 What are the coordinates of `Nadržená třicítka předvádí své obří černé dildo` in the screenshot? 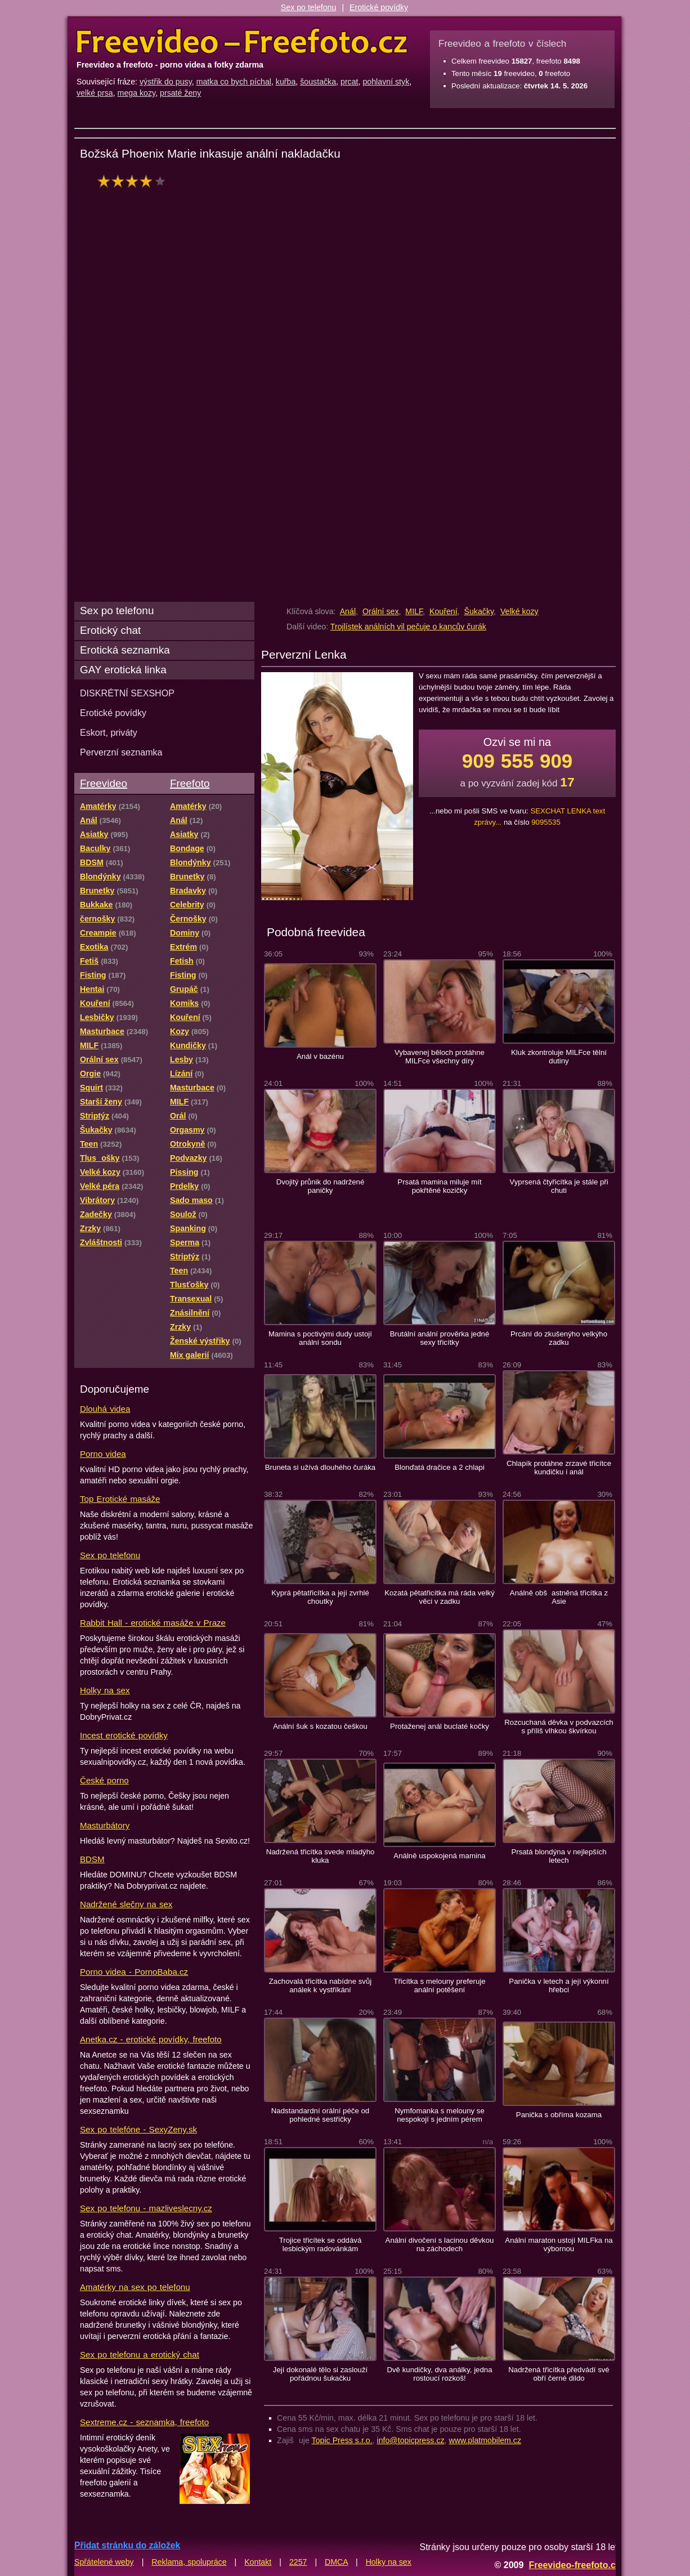 It's located at (559, 2373).